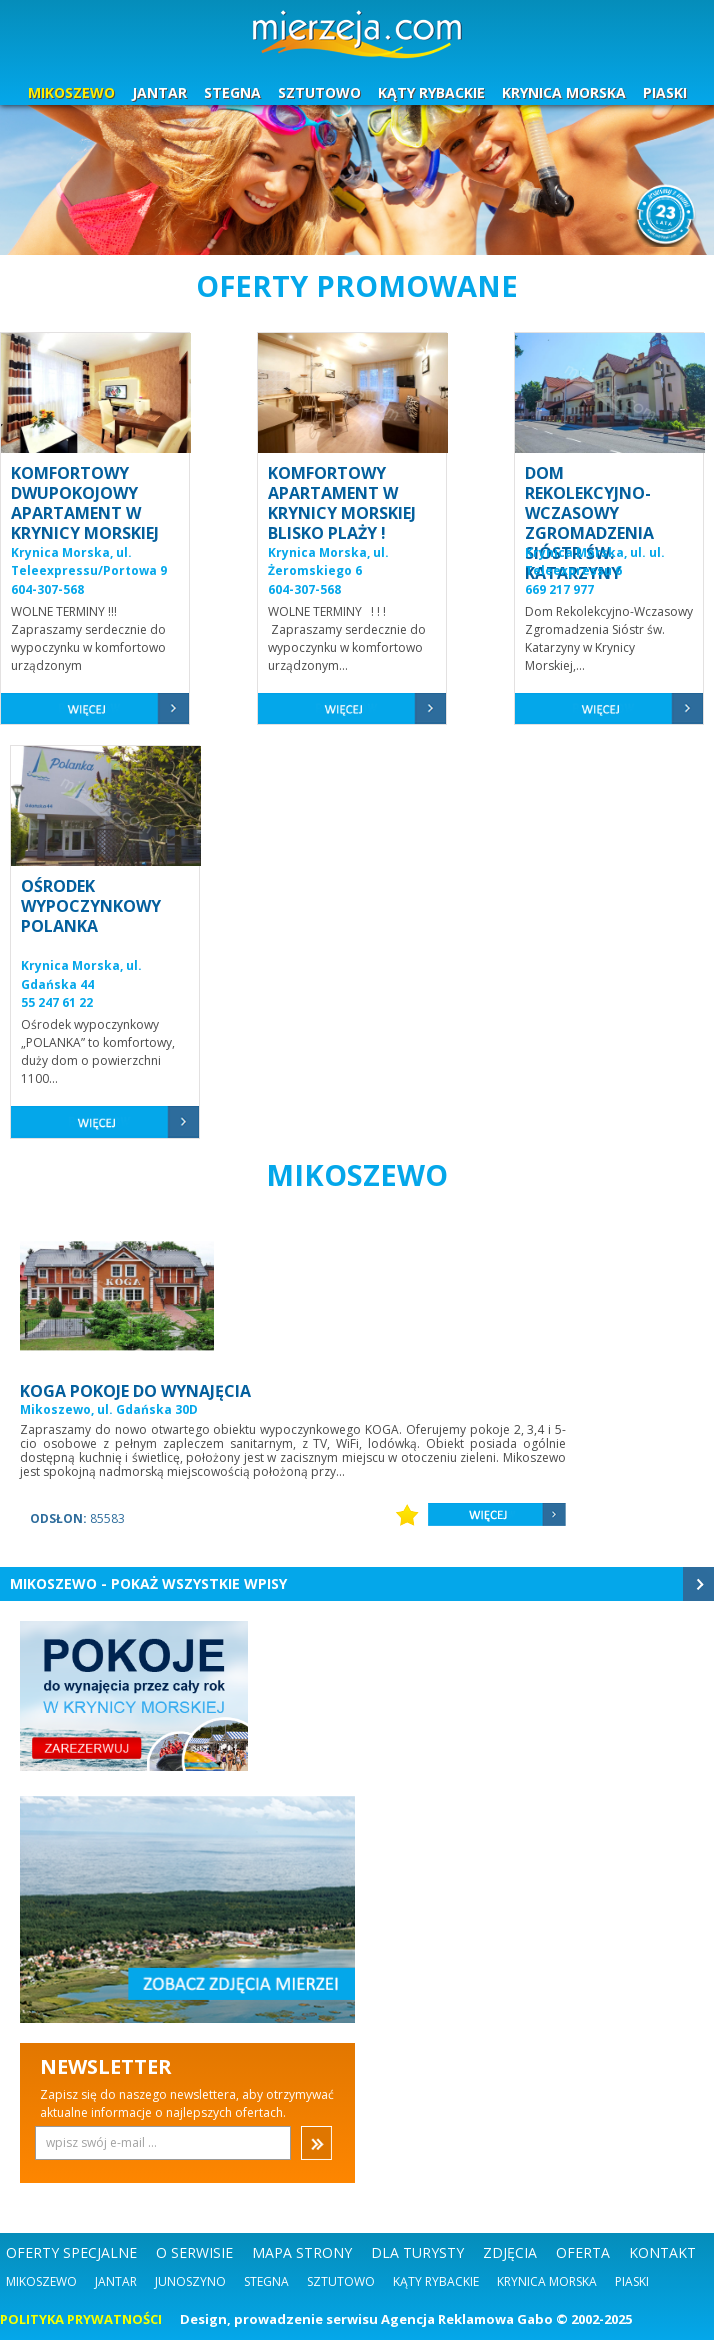 The height and width of the screenshot is (2340, 714). Describe the element at coordinates (342, 503) in the screenshot. I see `KOMFORTOWY APARTAMENT W KRYNICY MORSKIEJ BLISKO PLAŻY !` at that location.